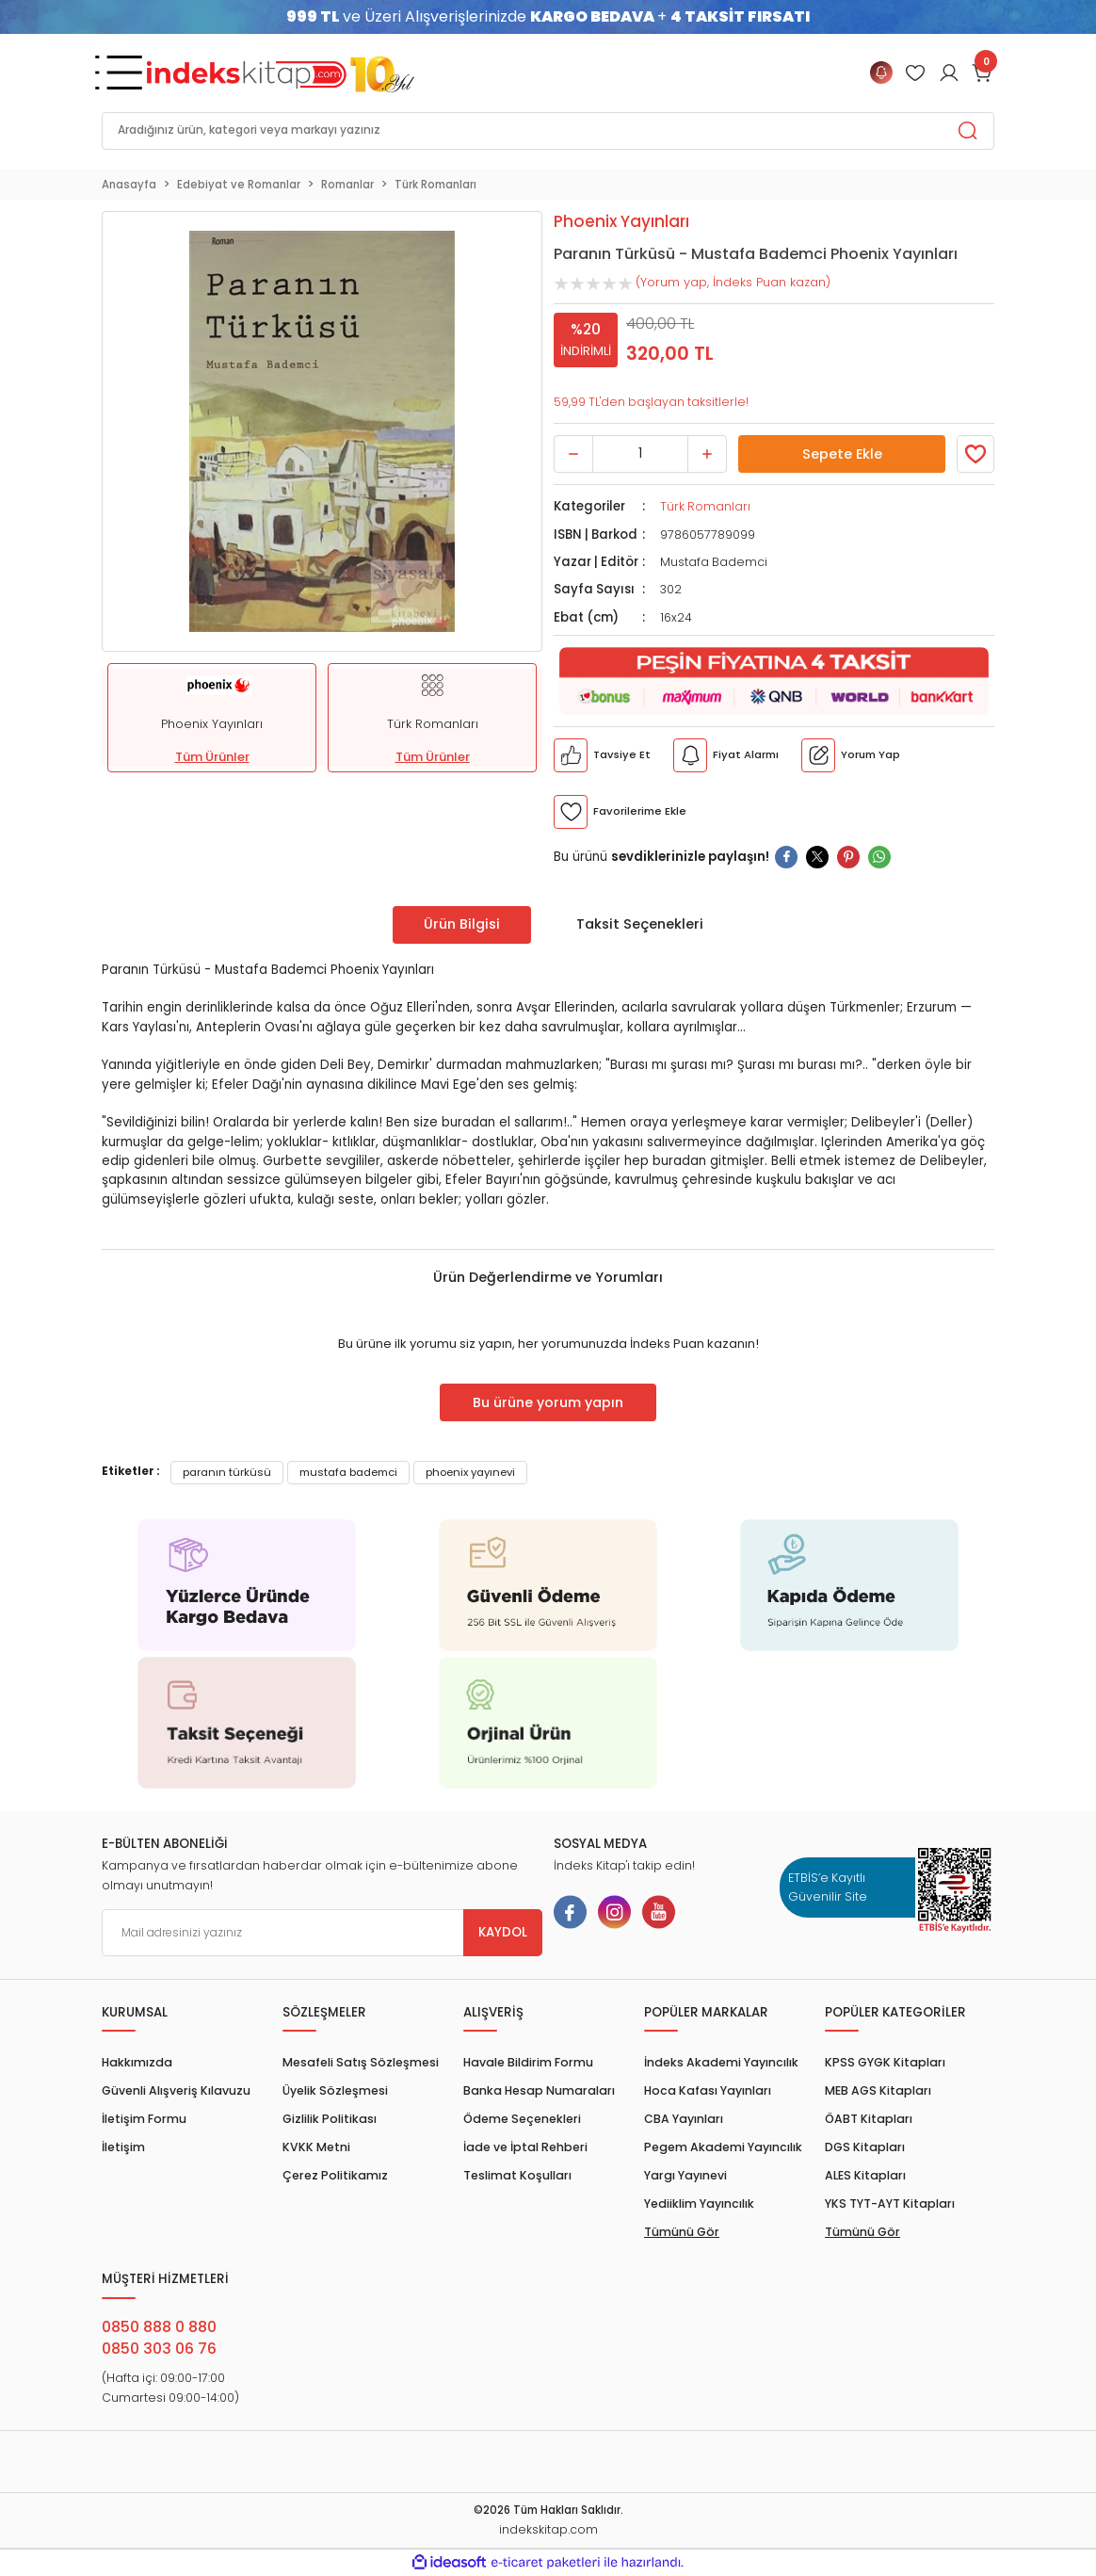 The height and width of the screenshot is (2576, 1096). I want to click on İade ve İptal Rehberi, so click(525, 2147).